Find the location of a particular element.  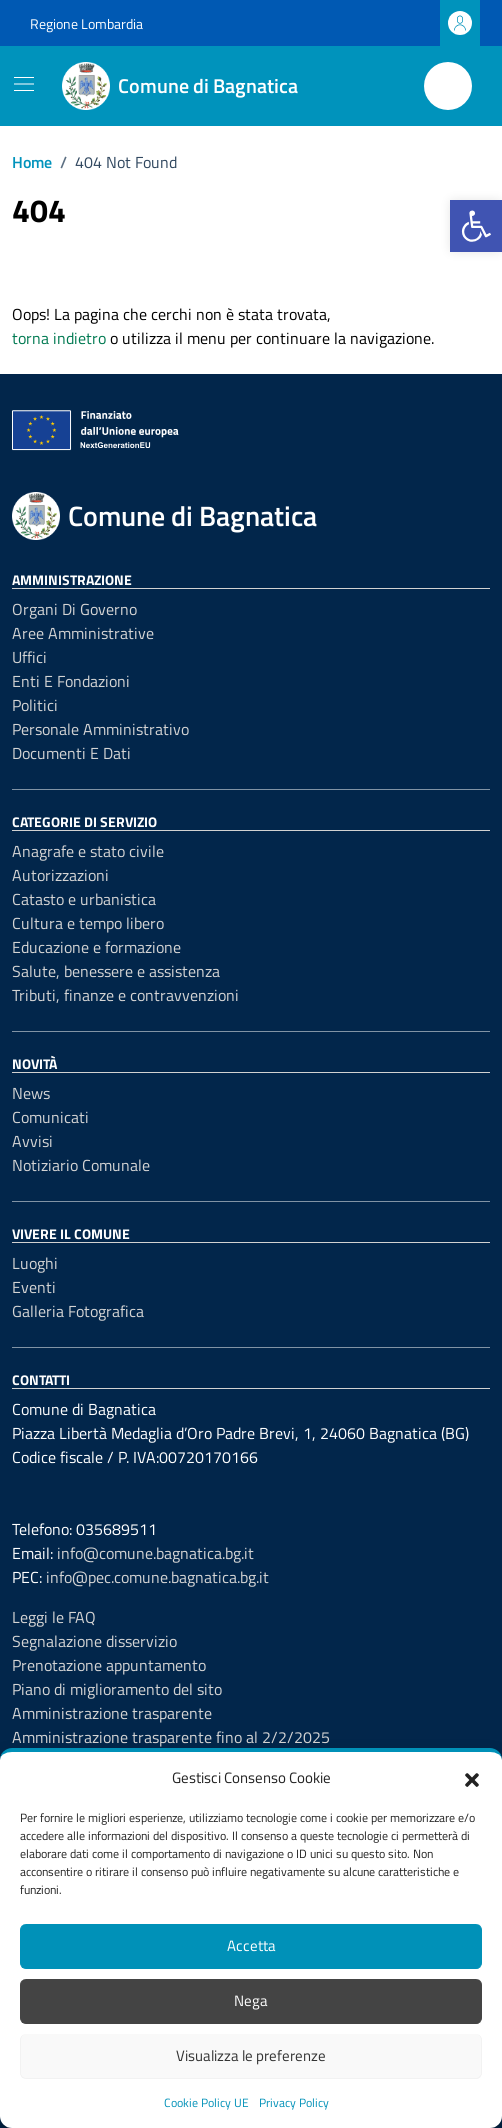

Nega is located at coordinates (251, 2000).